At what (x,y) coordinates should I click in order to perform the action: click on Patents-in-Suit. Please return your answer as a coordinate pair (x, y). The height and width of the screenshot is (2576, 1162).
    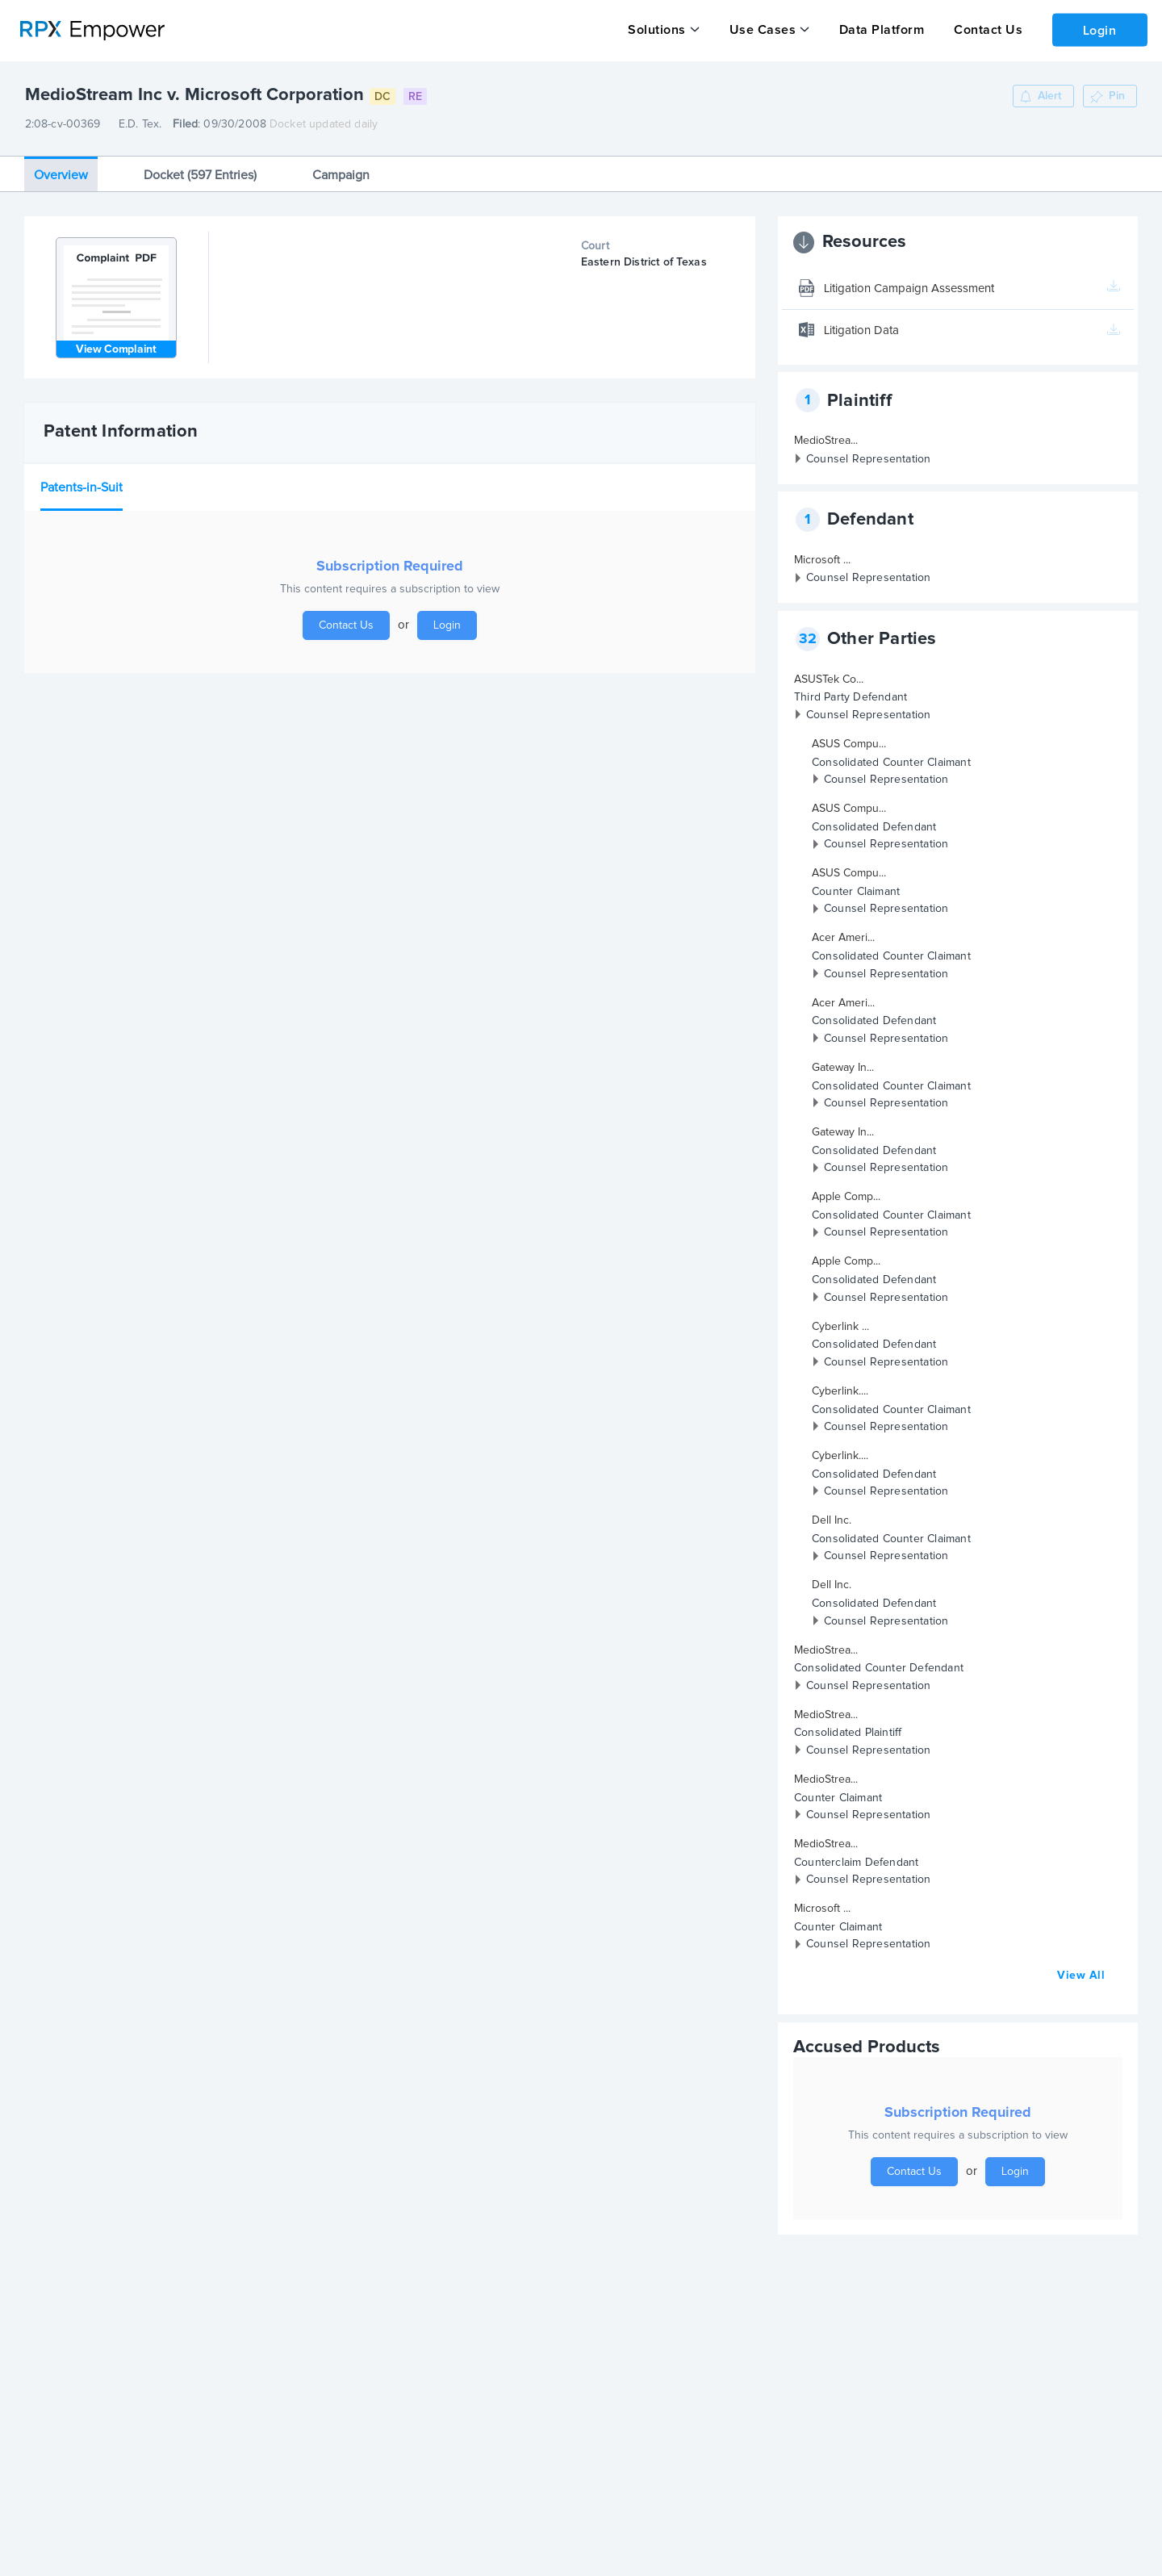
    Looking at the image, I should click on (81, 486).